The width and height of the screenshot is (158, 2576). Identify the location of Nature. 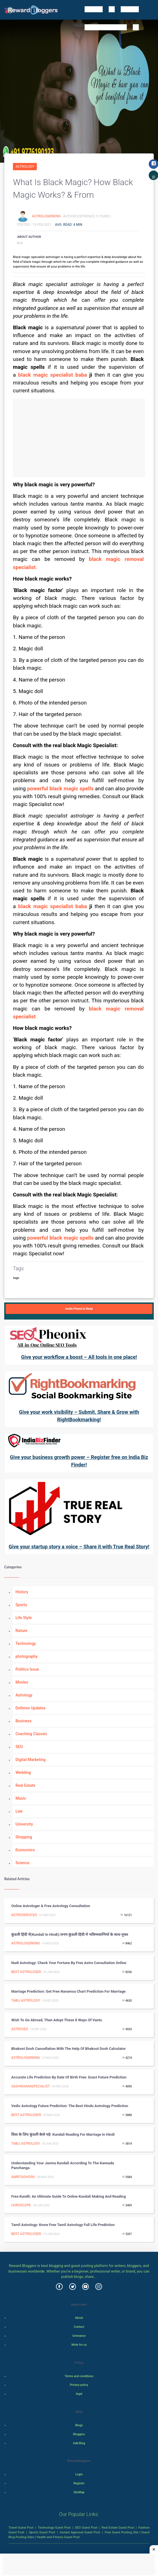
(21, 1630).